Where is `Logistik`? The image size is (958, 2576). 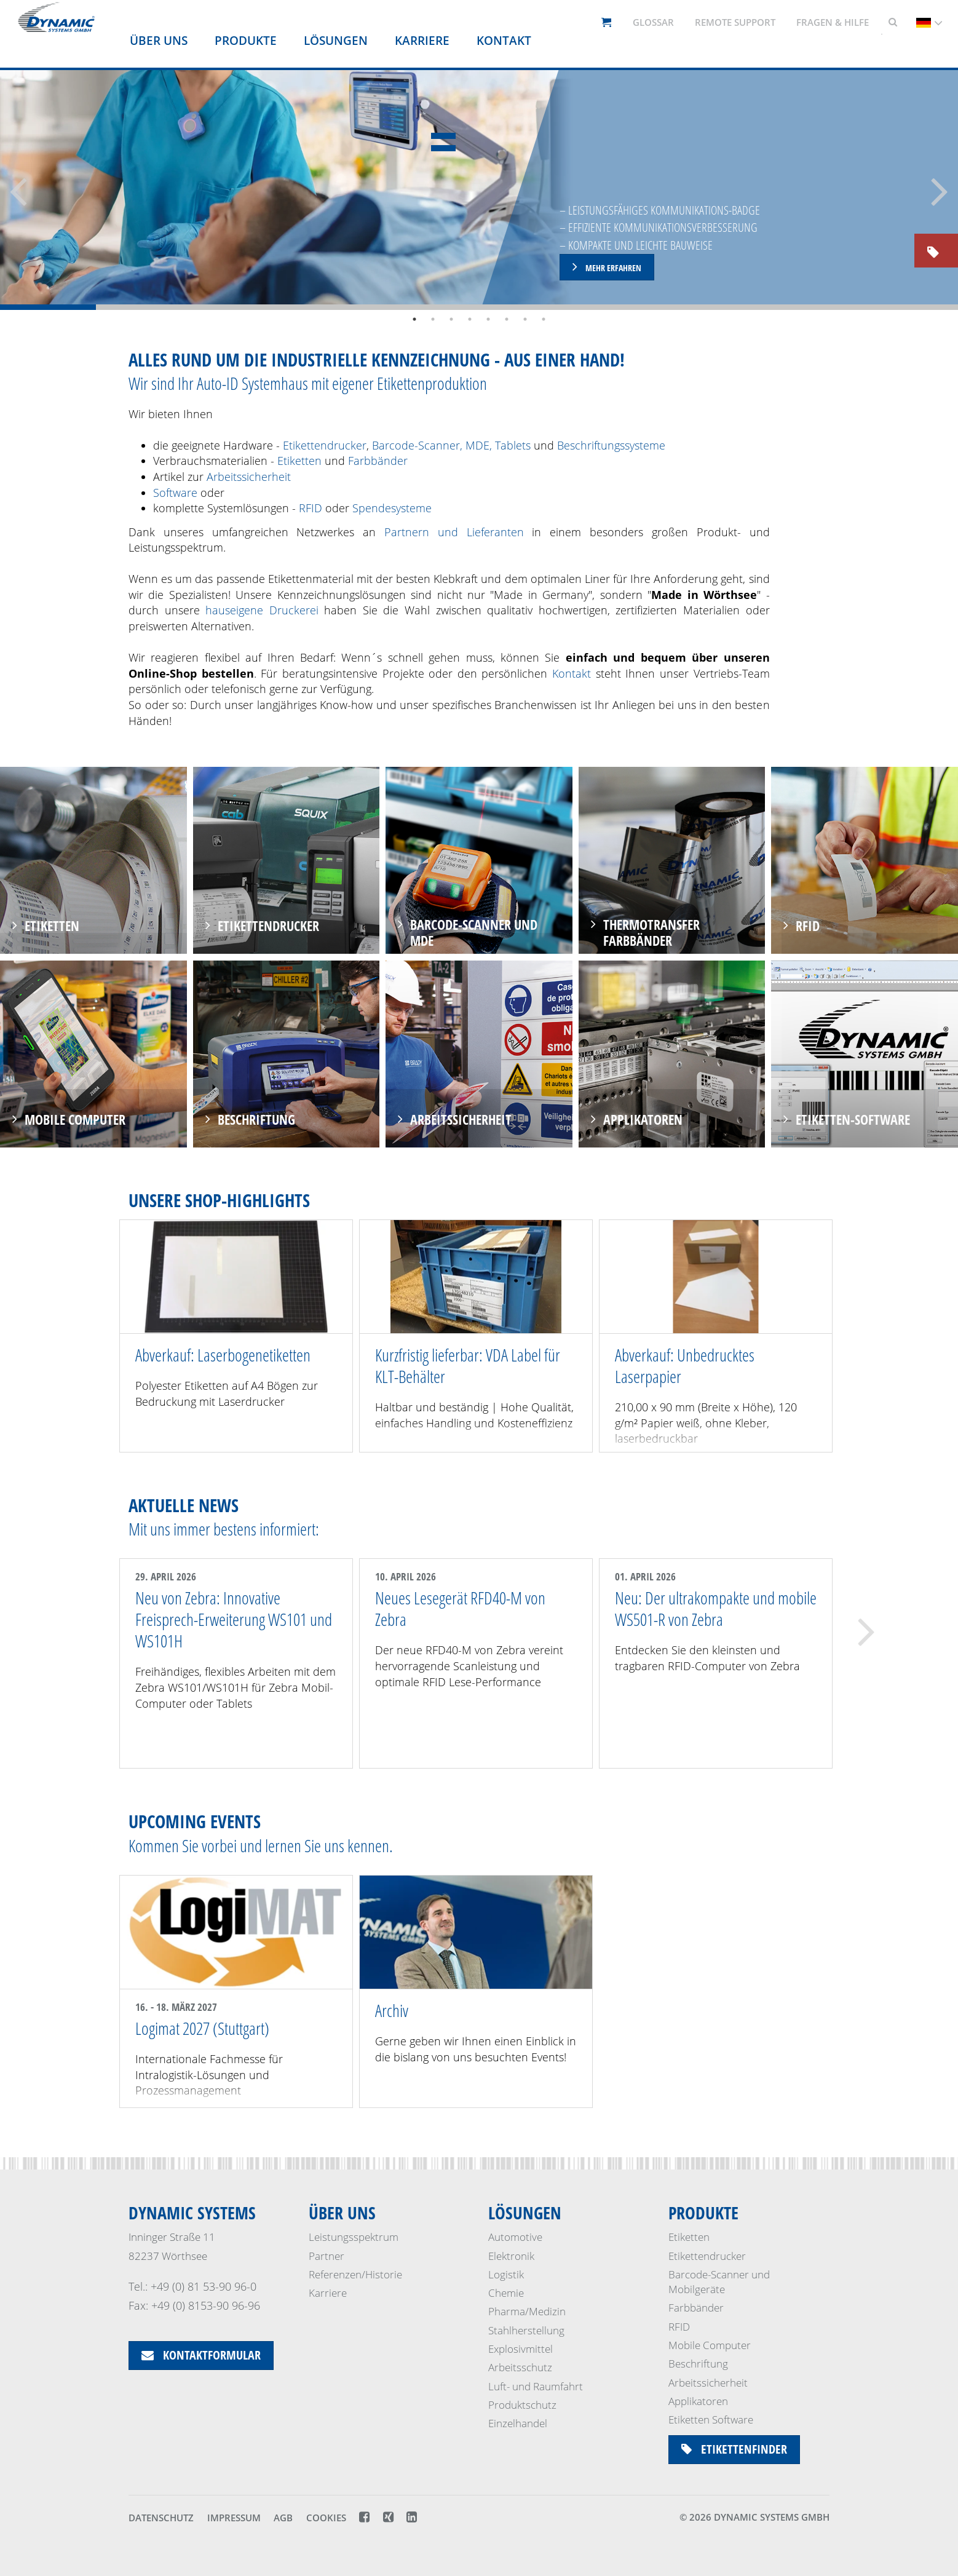
Logistik is located at coordinates (506, 2274).